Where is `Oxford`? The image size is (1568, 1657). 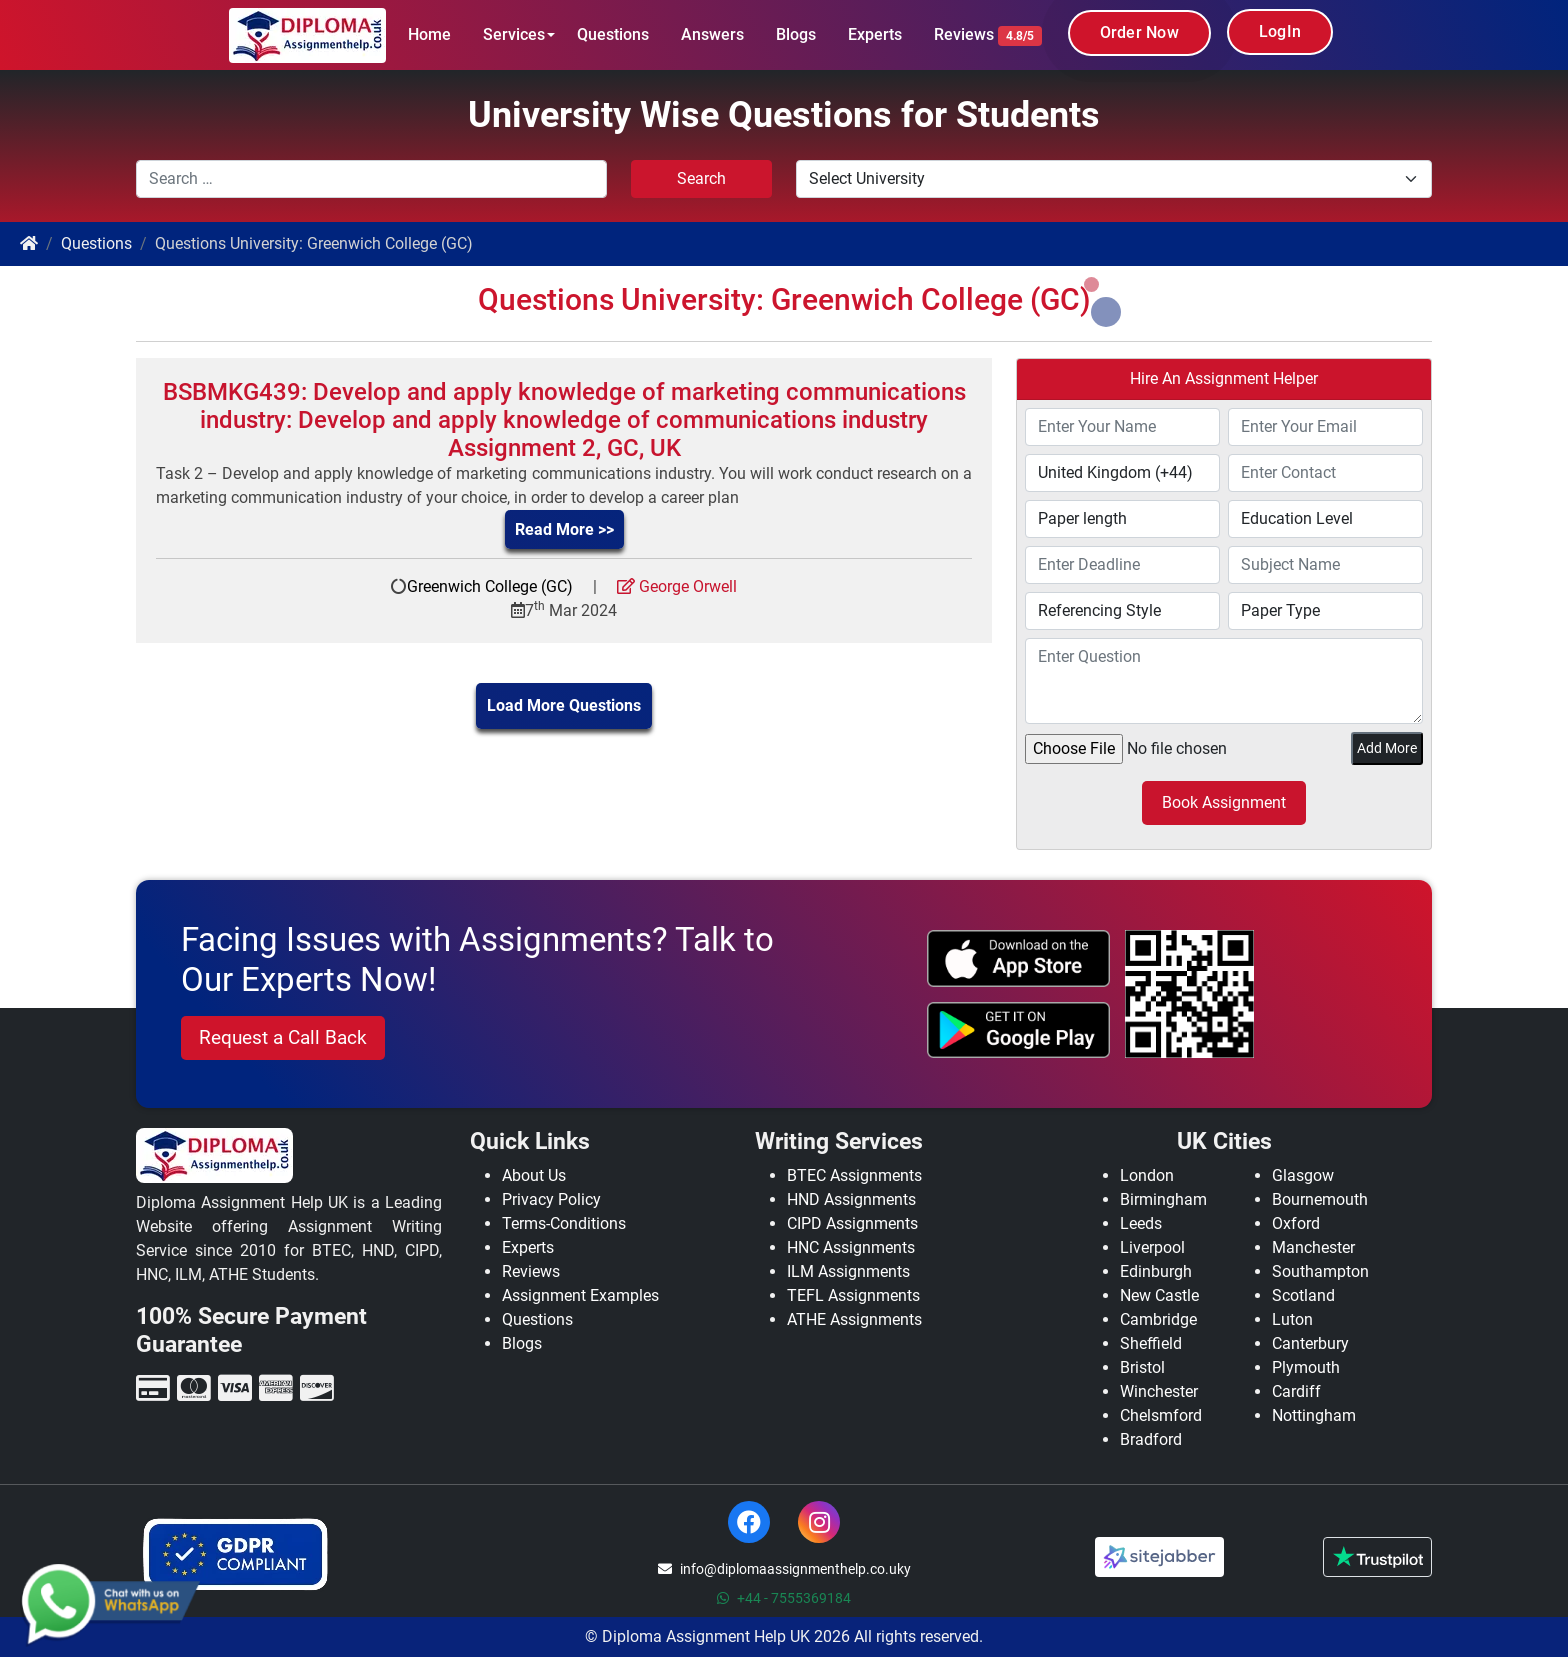 Oxford is located at coordinates (1296, 1223).